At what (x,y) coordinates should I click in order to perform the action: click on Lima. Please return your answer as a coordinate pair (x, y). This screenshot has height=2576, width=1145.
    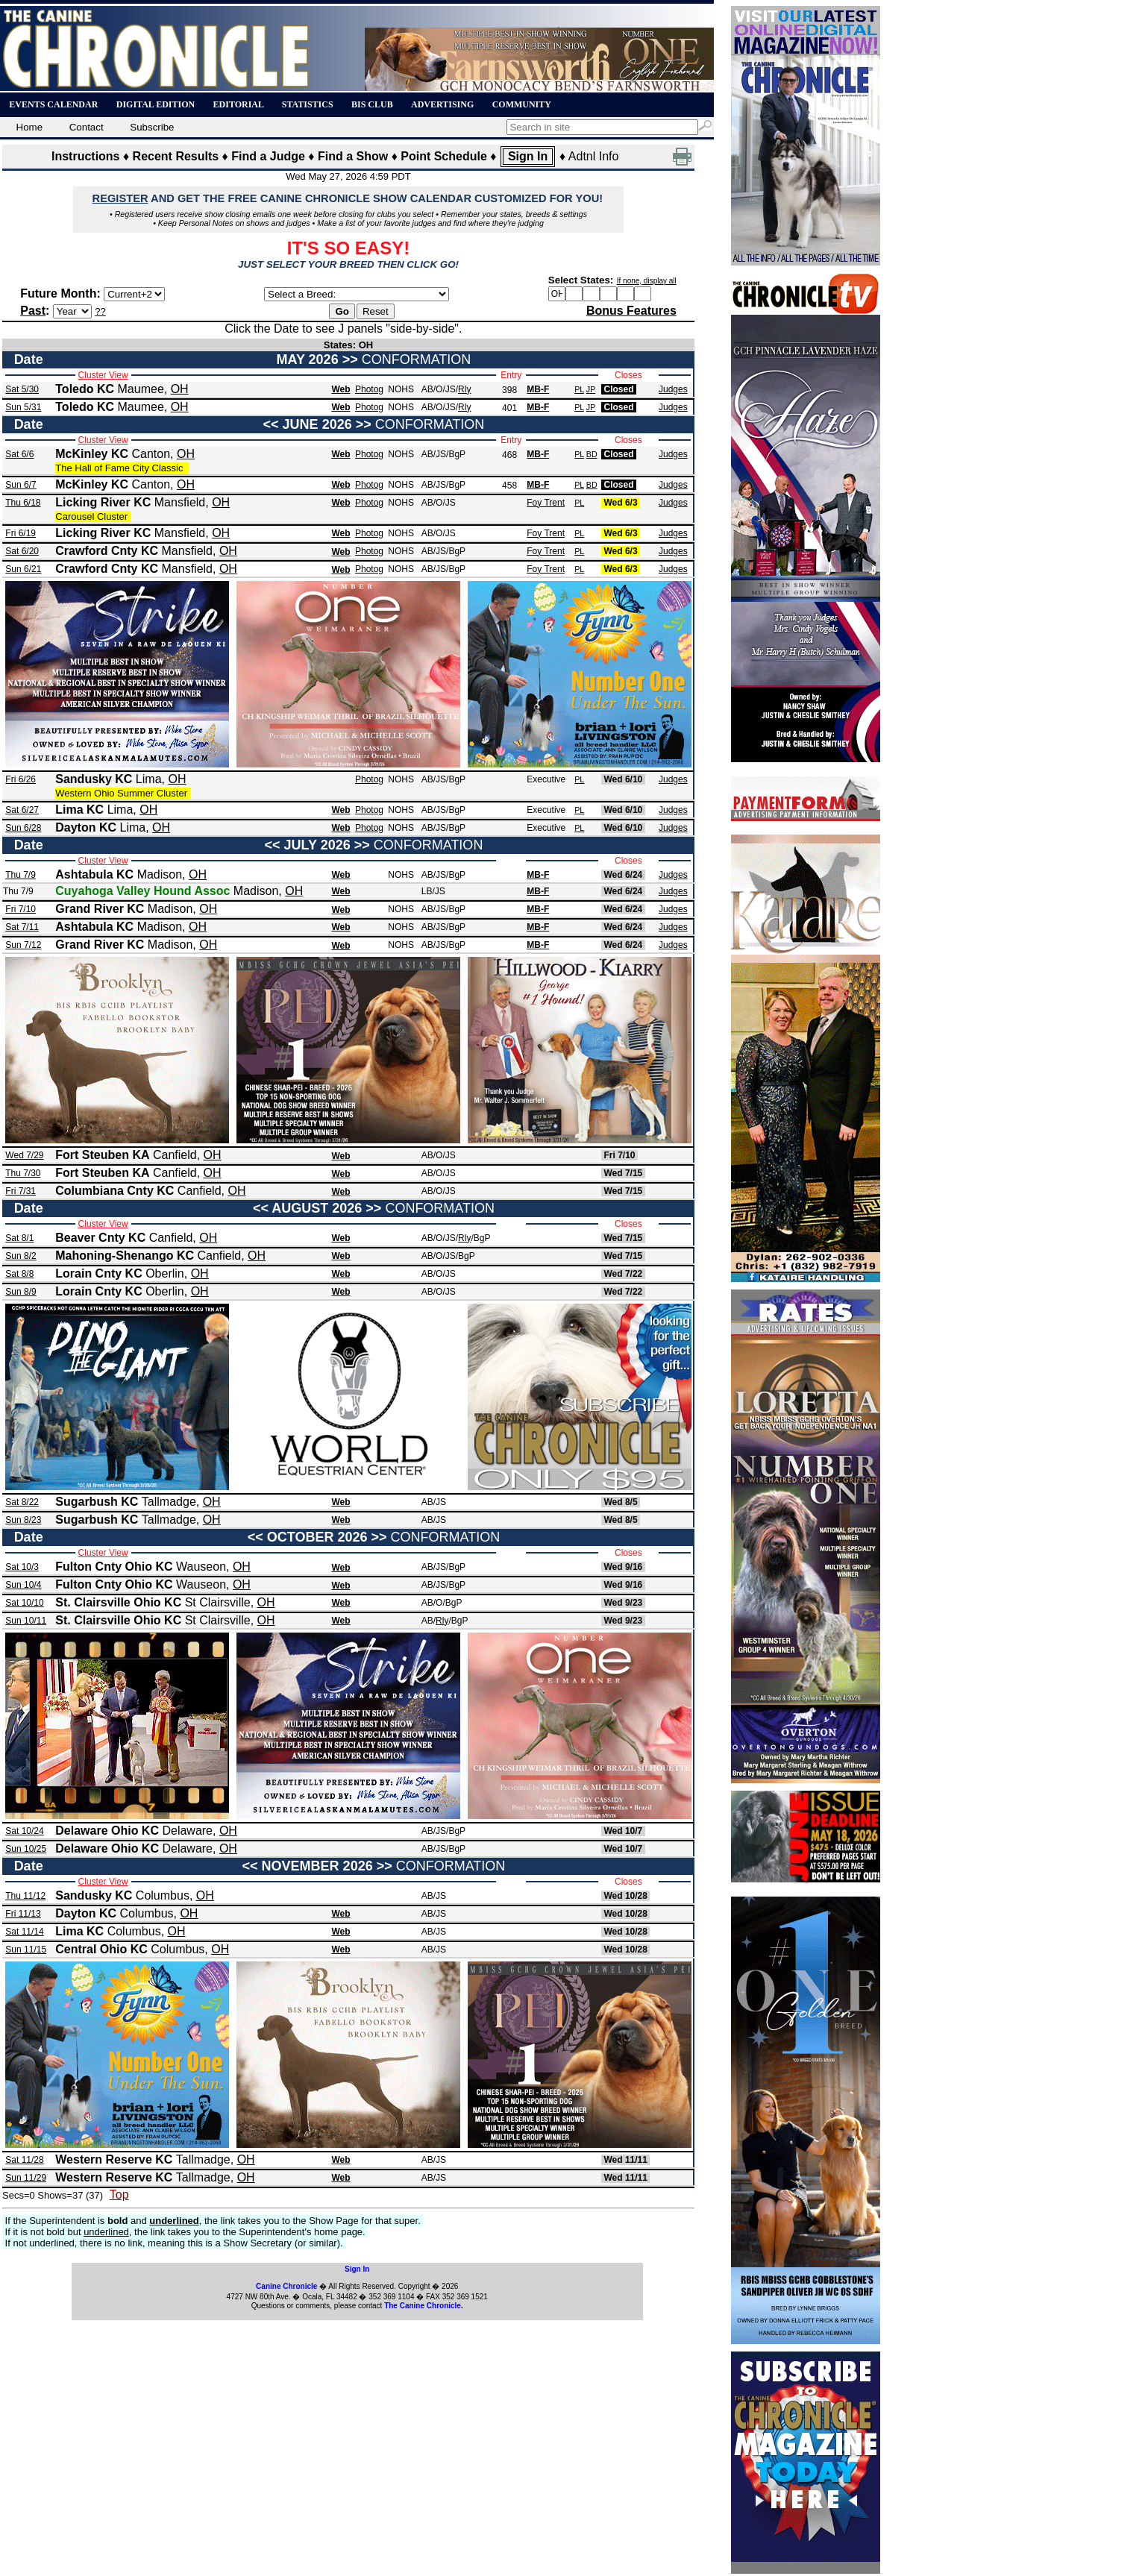
    Looking at the image, I should click on (149, 779).